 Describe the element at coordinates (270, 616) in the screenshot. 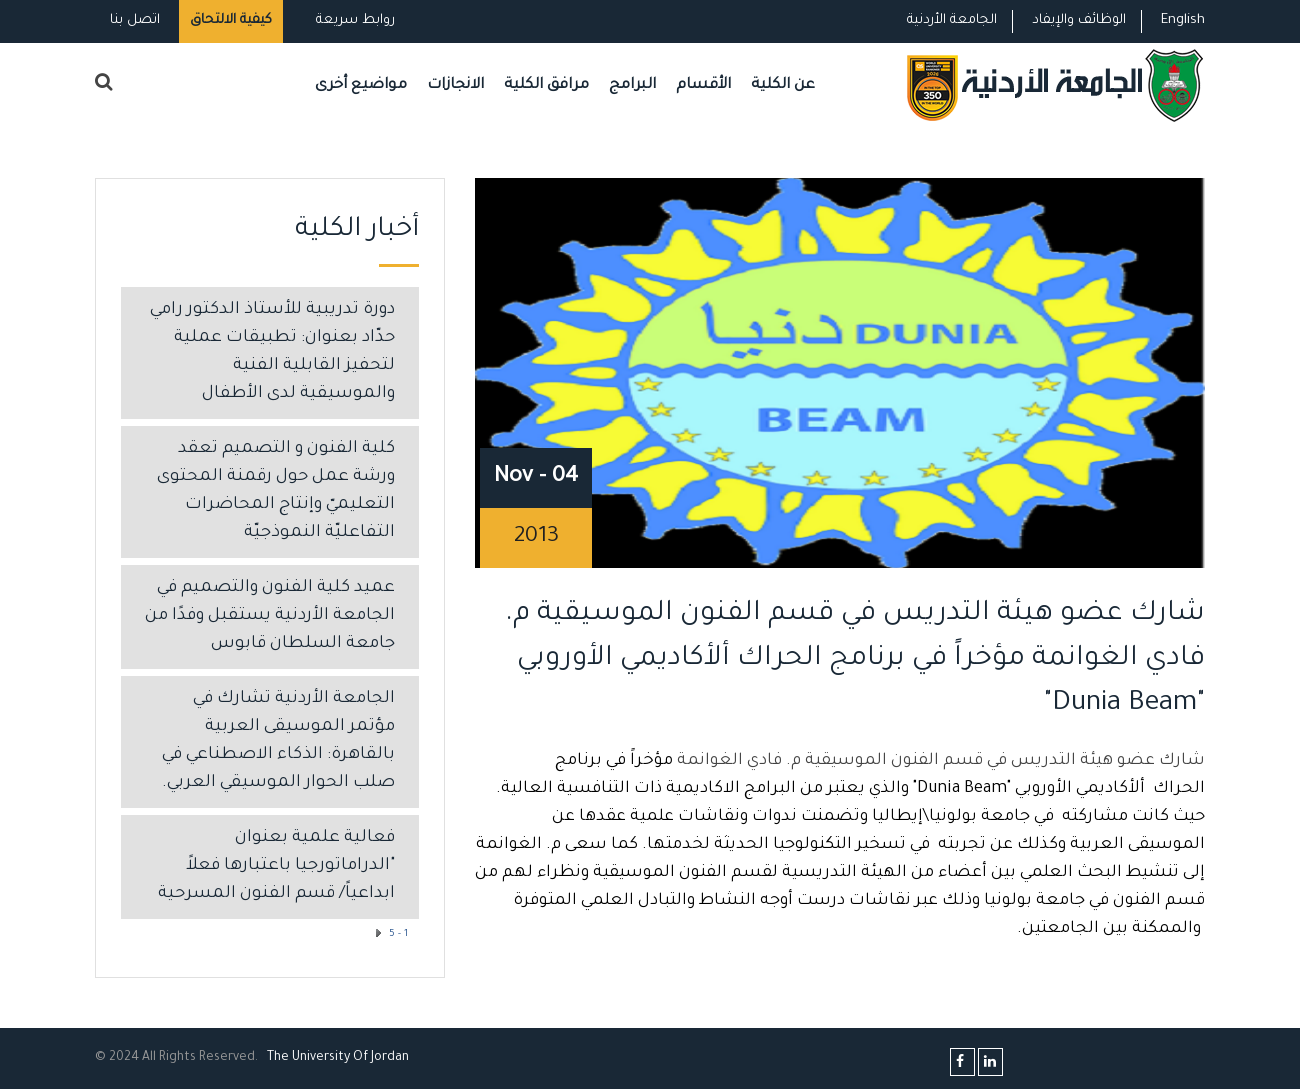

I see `عميد كلية الفنون والتصميم في الجامعة الأردنية يستقبل وفدًا من جامعة السلطان قابوس` at that location.